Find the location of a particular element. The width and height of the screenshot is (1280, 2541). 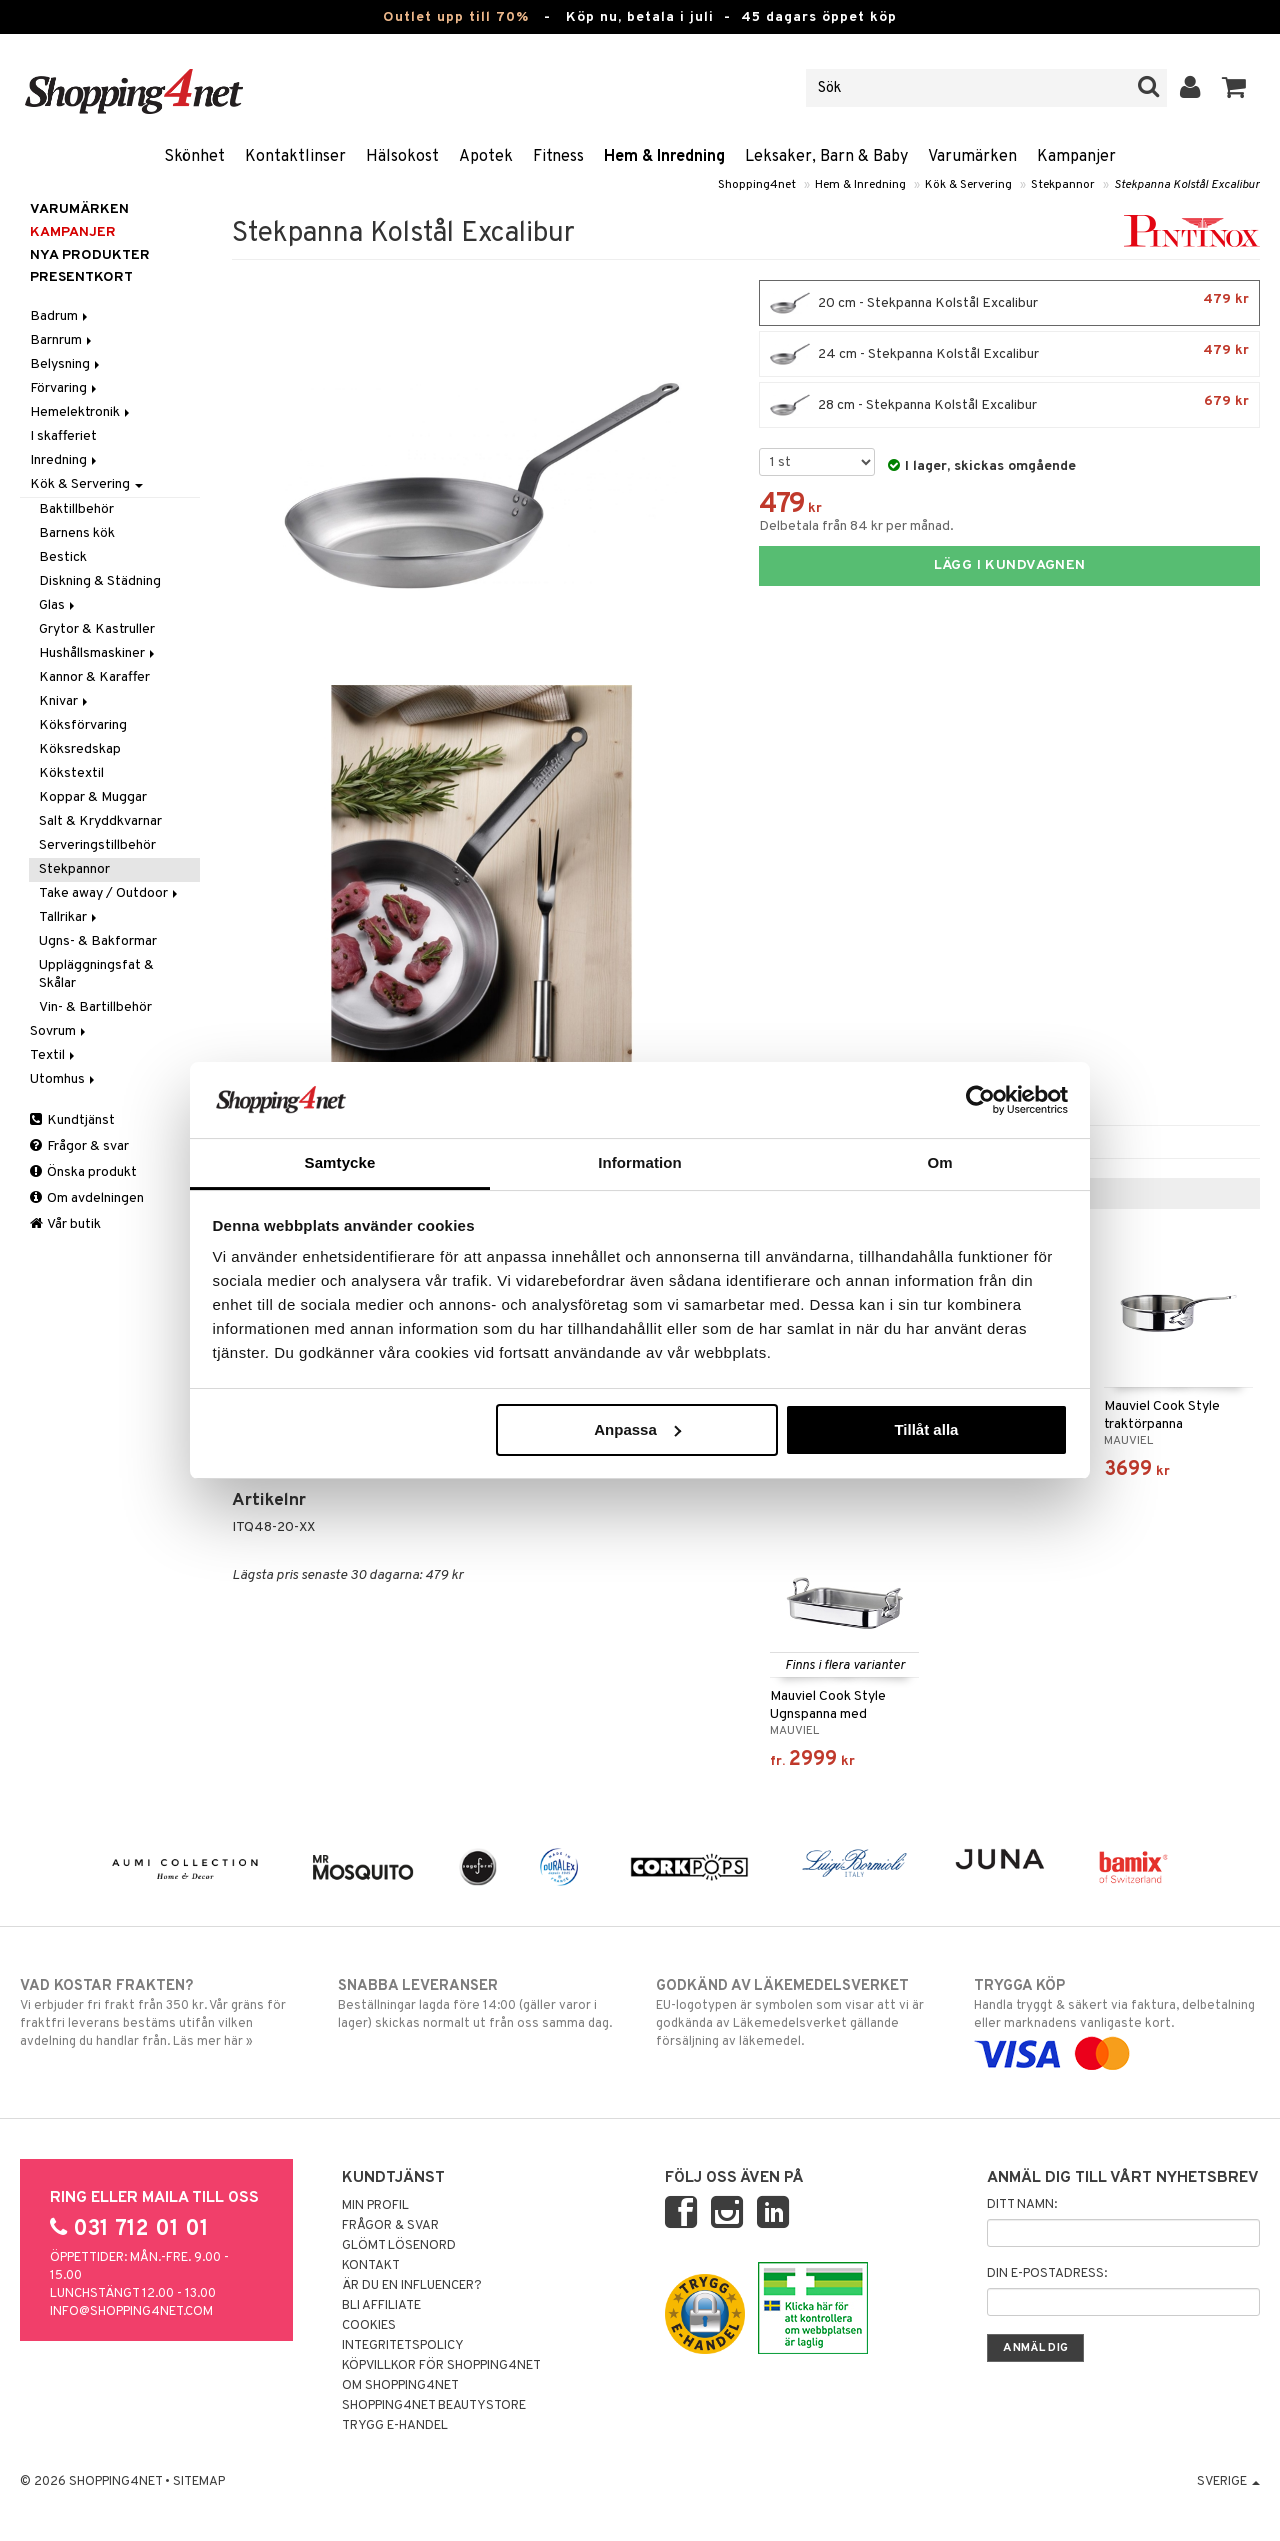

Stekpannor is located at coordinates (1063, 185).